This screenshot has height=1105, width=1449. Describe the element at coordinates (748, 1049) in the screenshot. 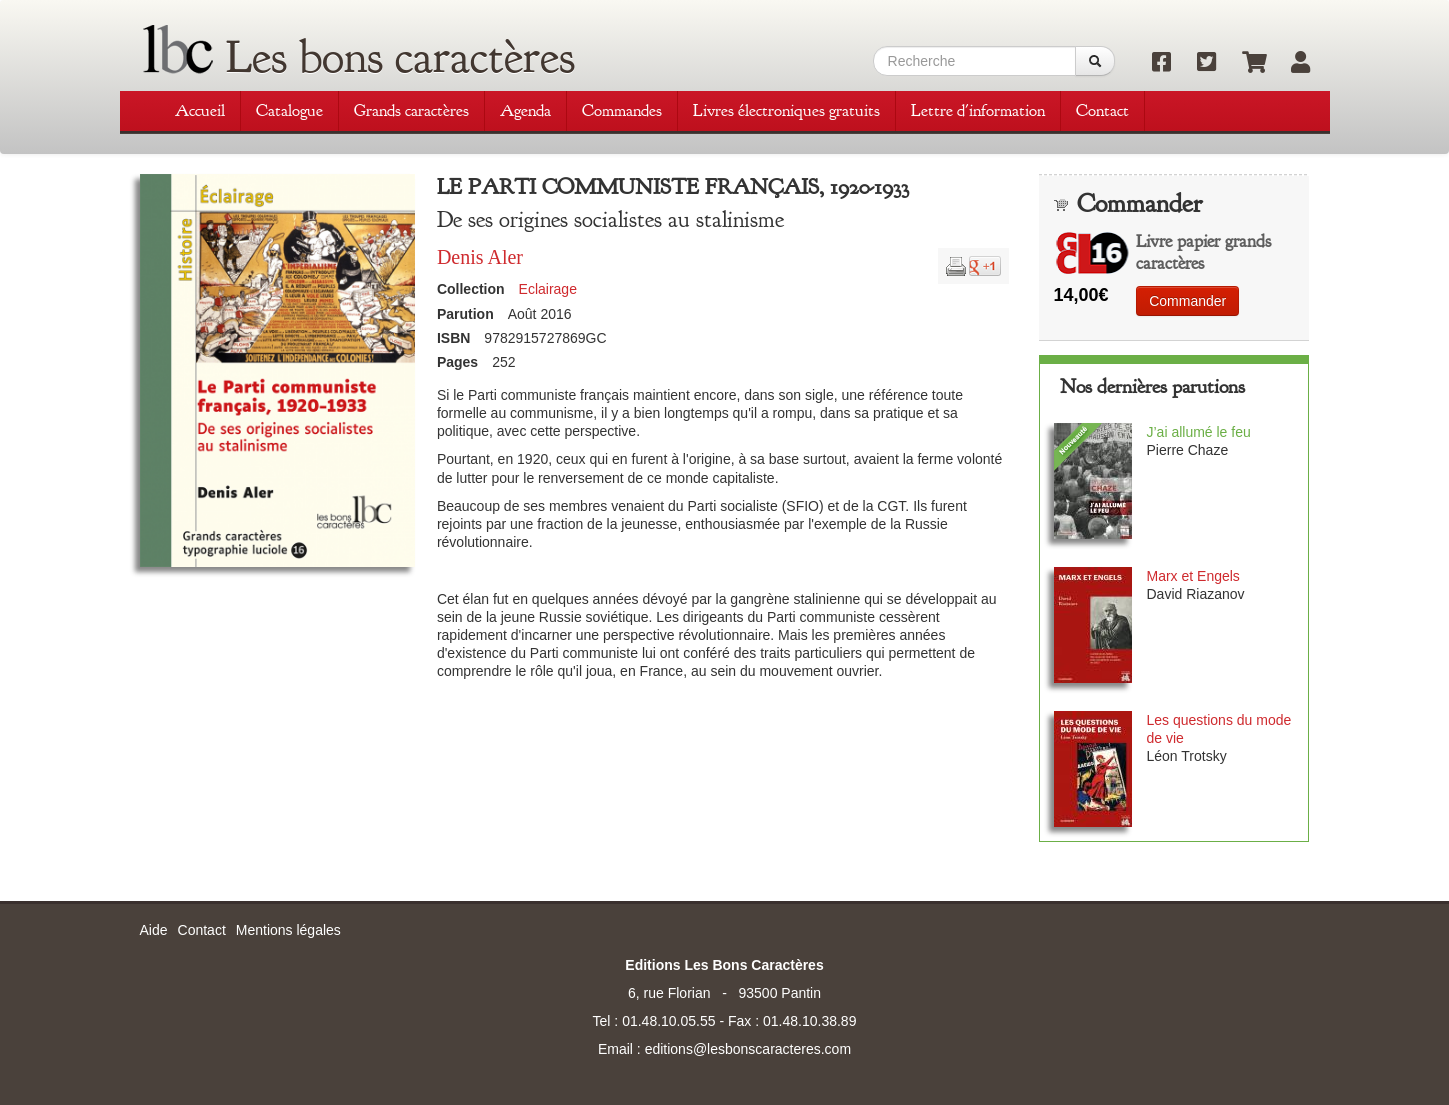

I see `editions@lesbonscaracteres.com` at that location.